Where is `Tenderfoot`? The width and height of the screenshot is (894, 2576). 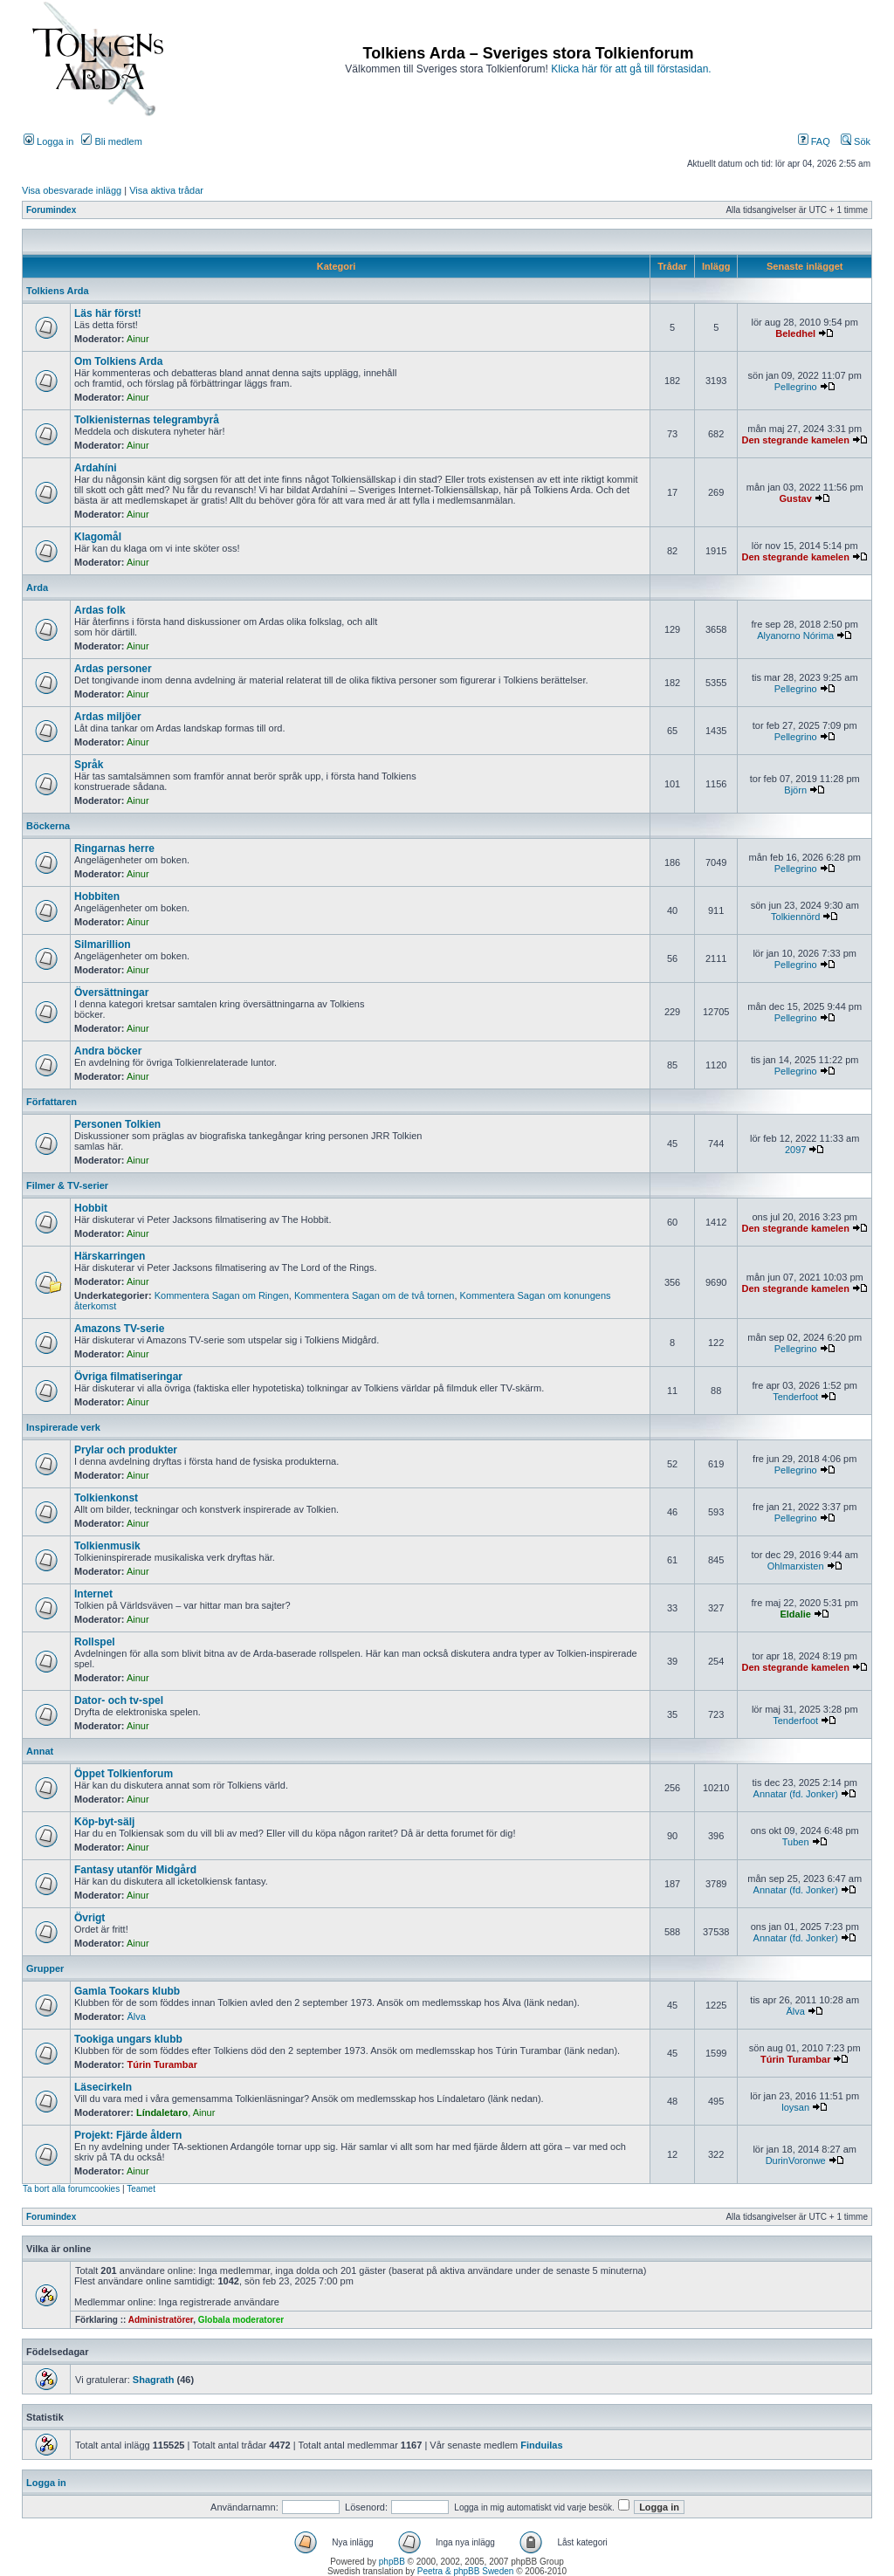 Tenderfoot is located at coordinates (795, 1396).